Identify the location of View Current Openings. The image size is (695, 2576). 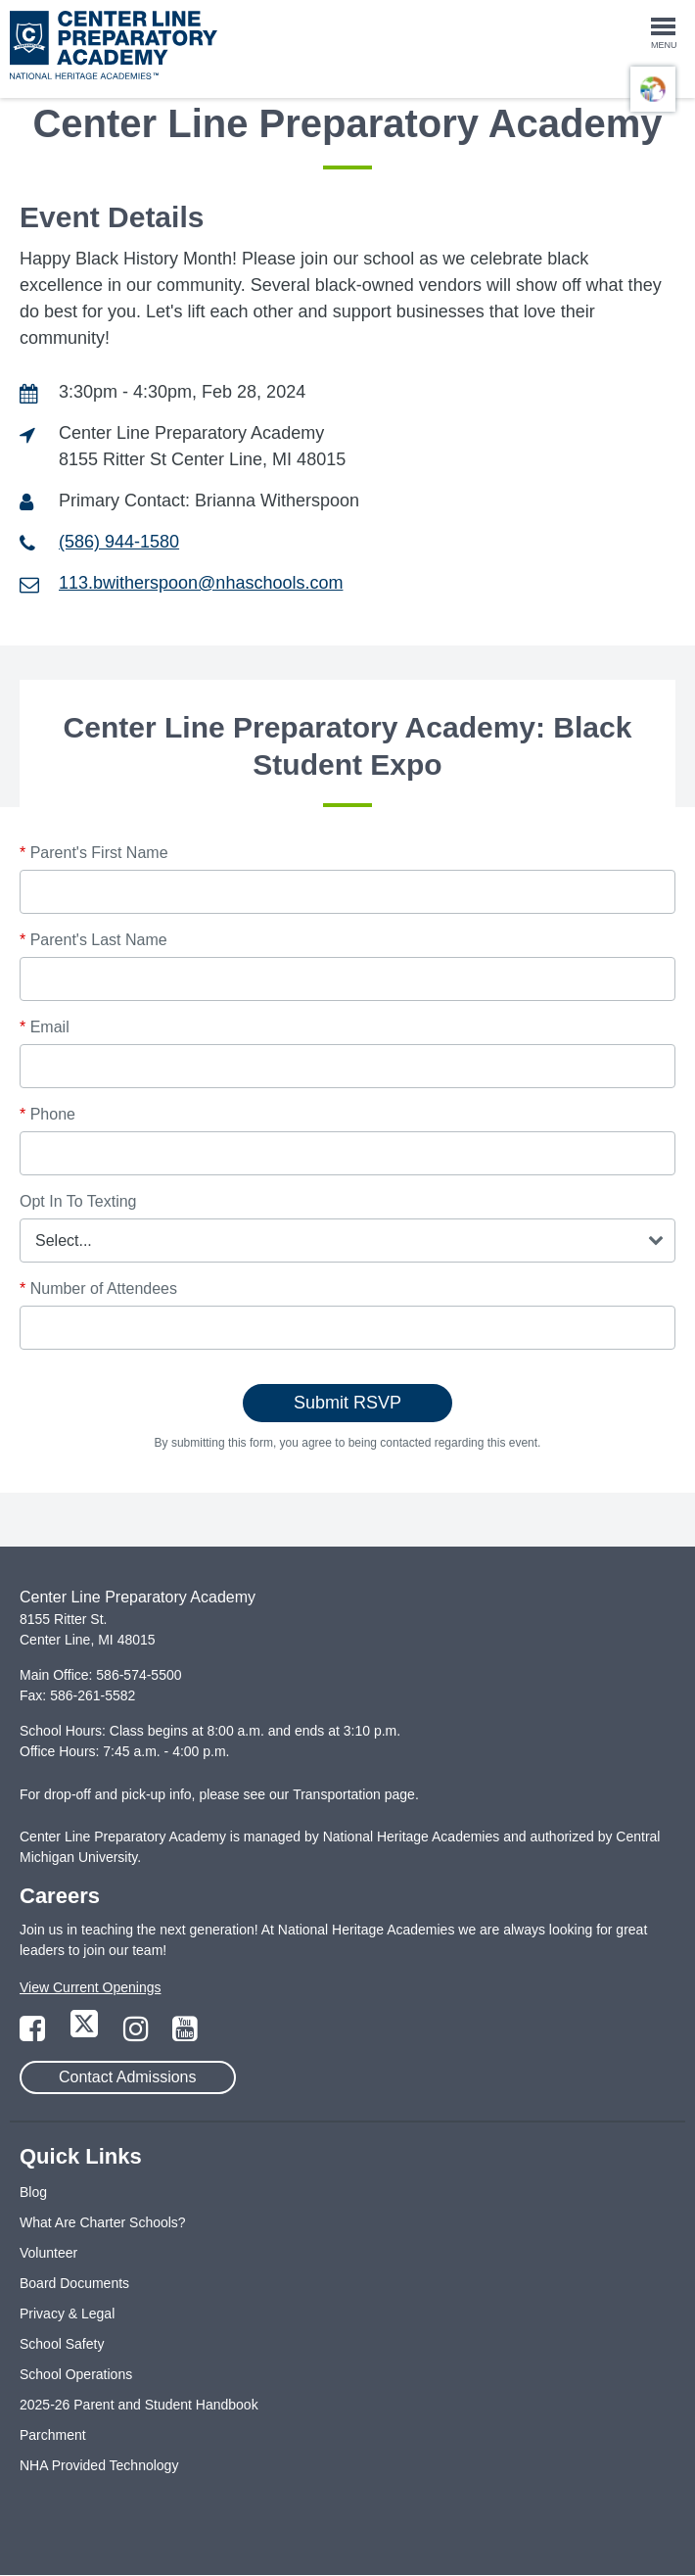
(90, 1987).